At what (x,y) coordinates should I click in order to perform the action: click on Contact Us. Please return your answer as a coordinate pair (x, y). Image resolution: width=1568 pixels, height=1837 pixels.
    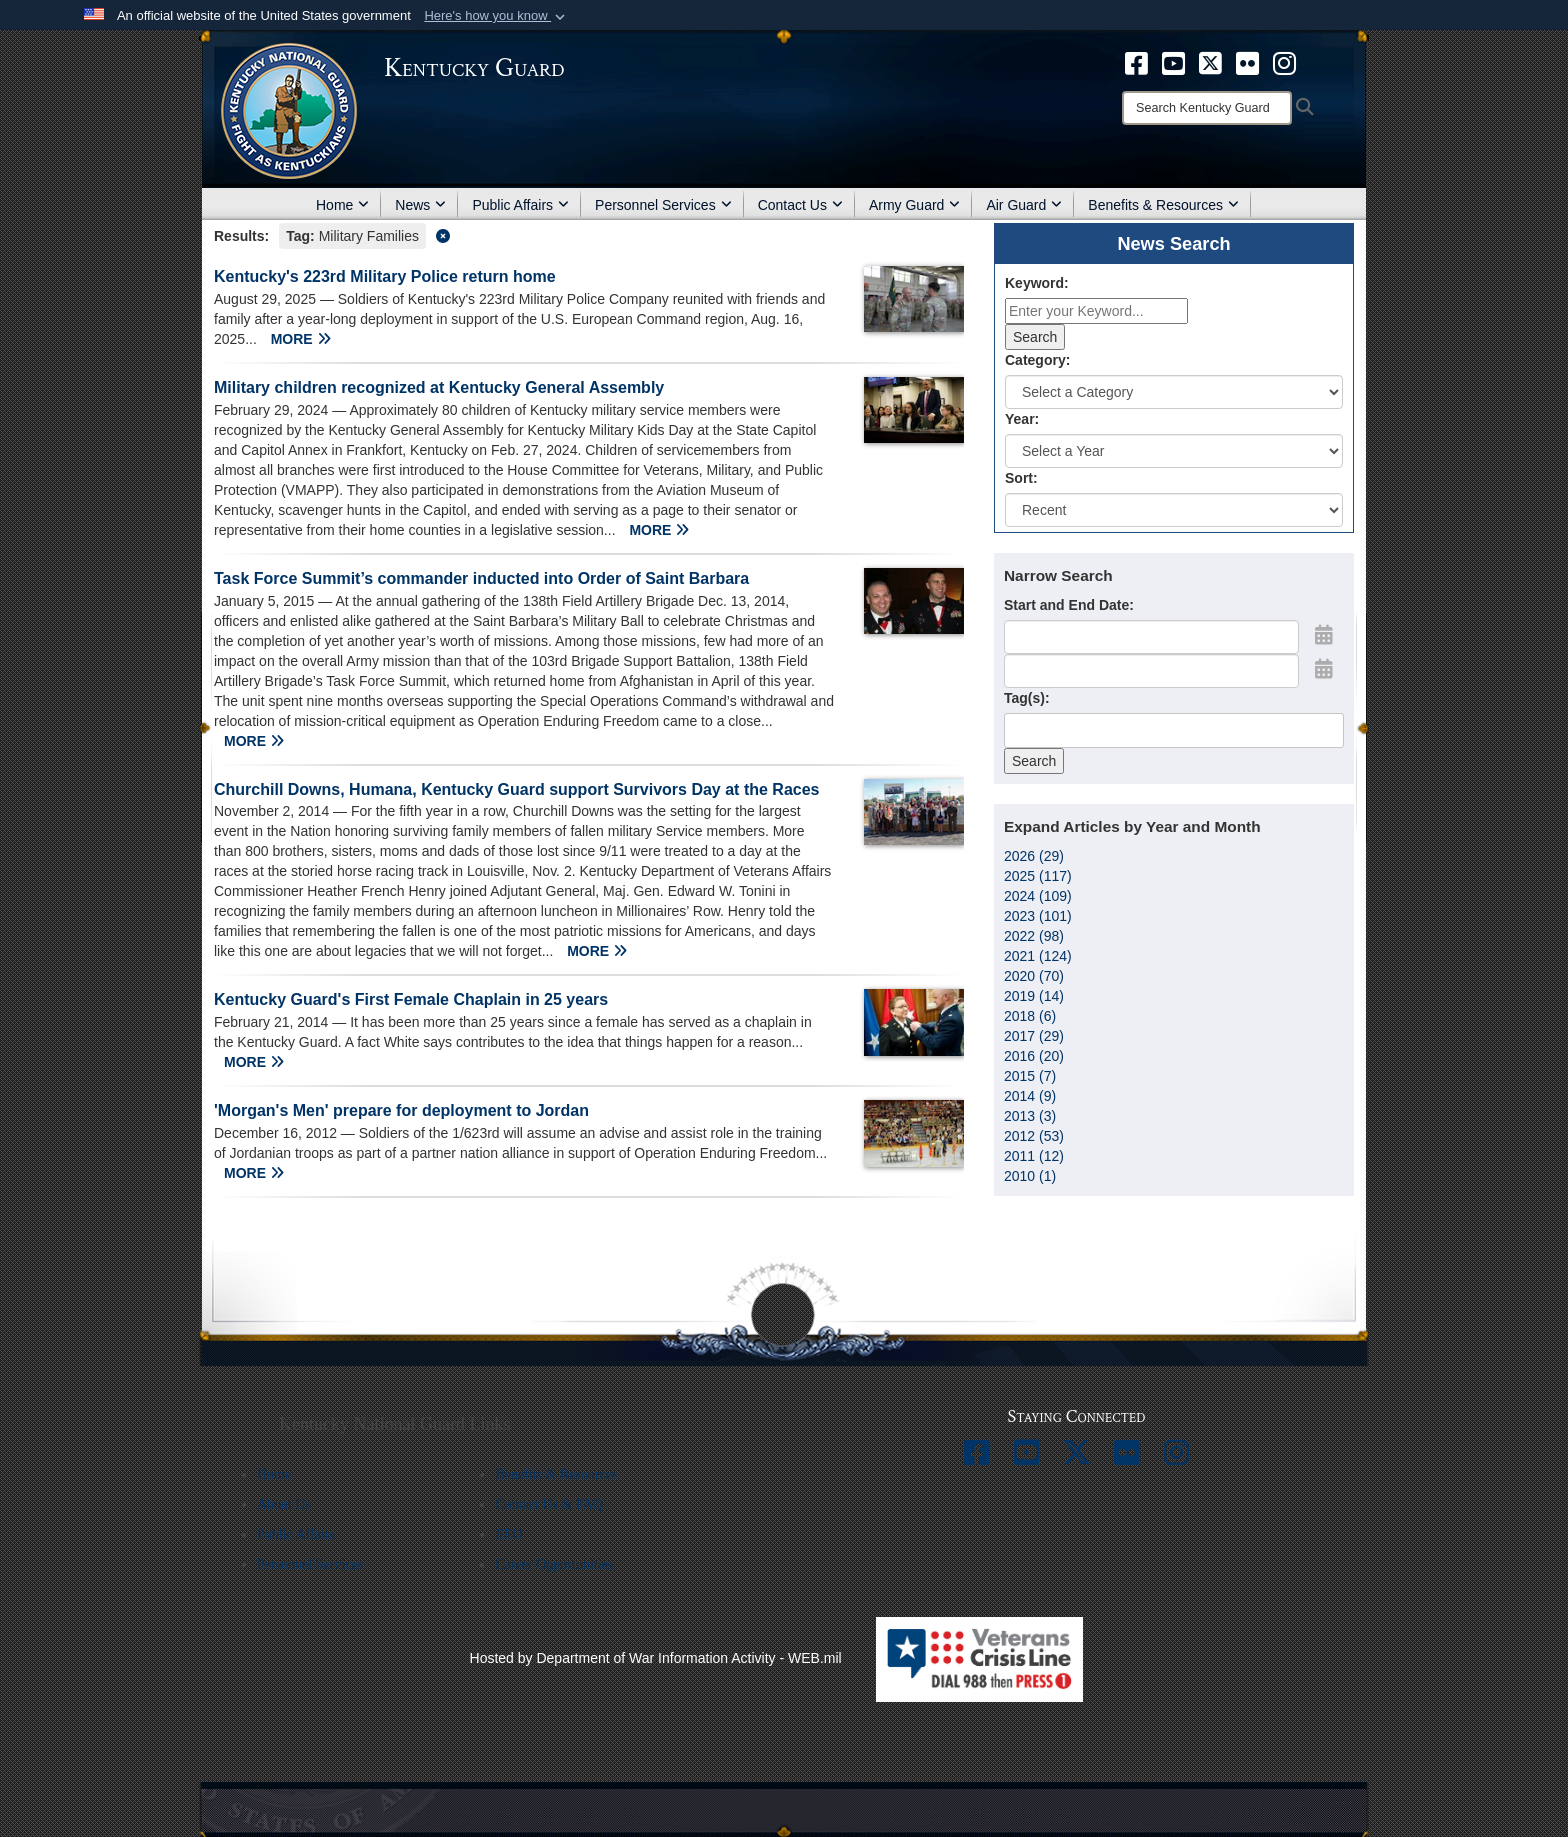
    Looking at the image, I should click on (800, 205).